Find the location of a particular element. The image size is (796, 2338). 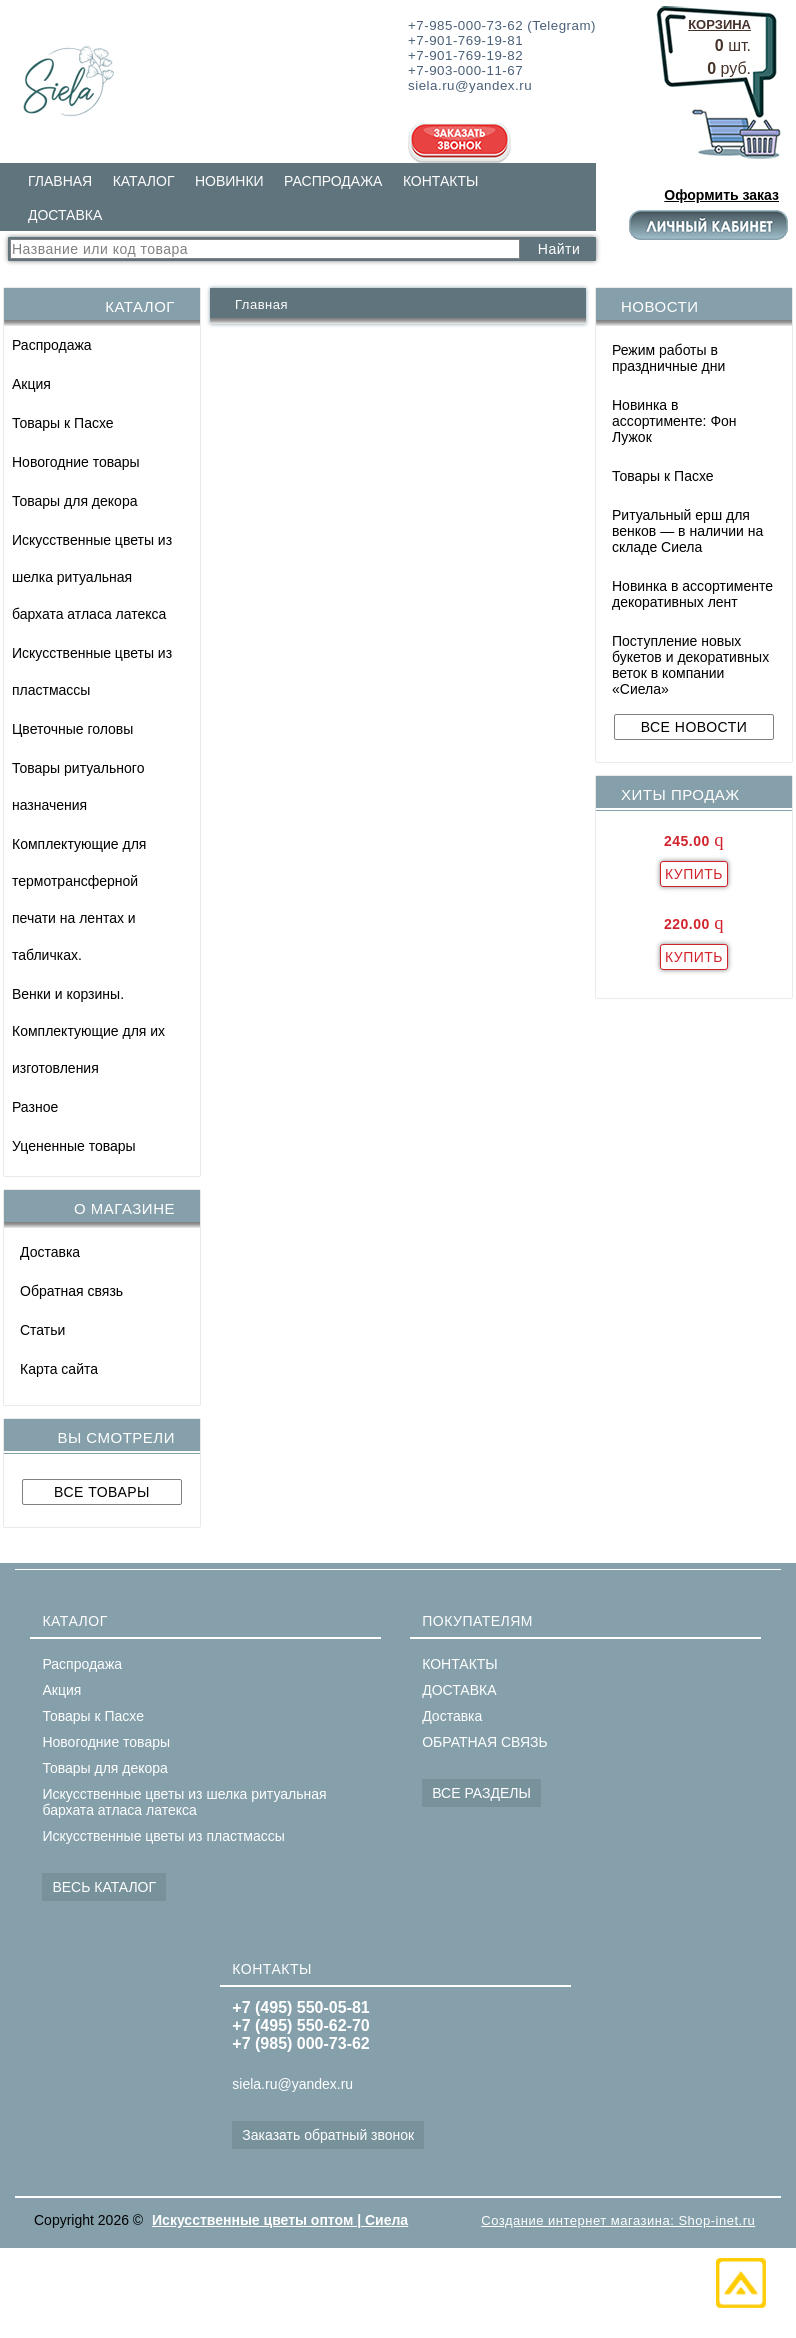

Венки и корзины. Комплектующие для их изготовления is located at coordinates (88, 1031).